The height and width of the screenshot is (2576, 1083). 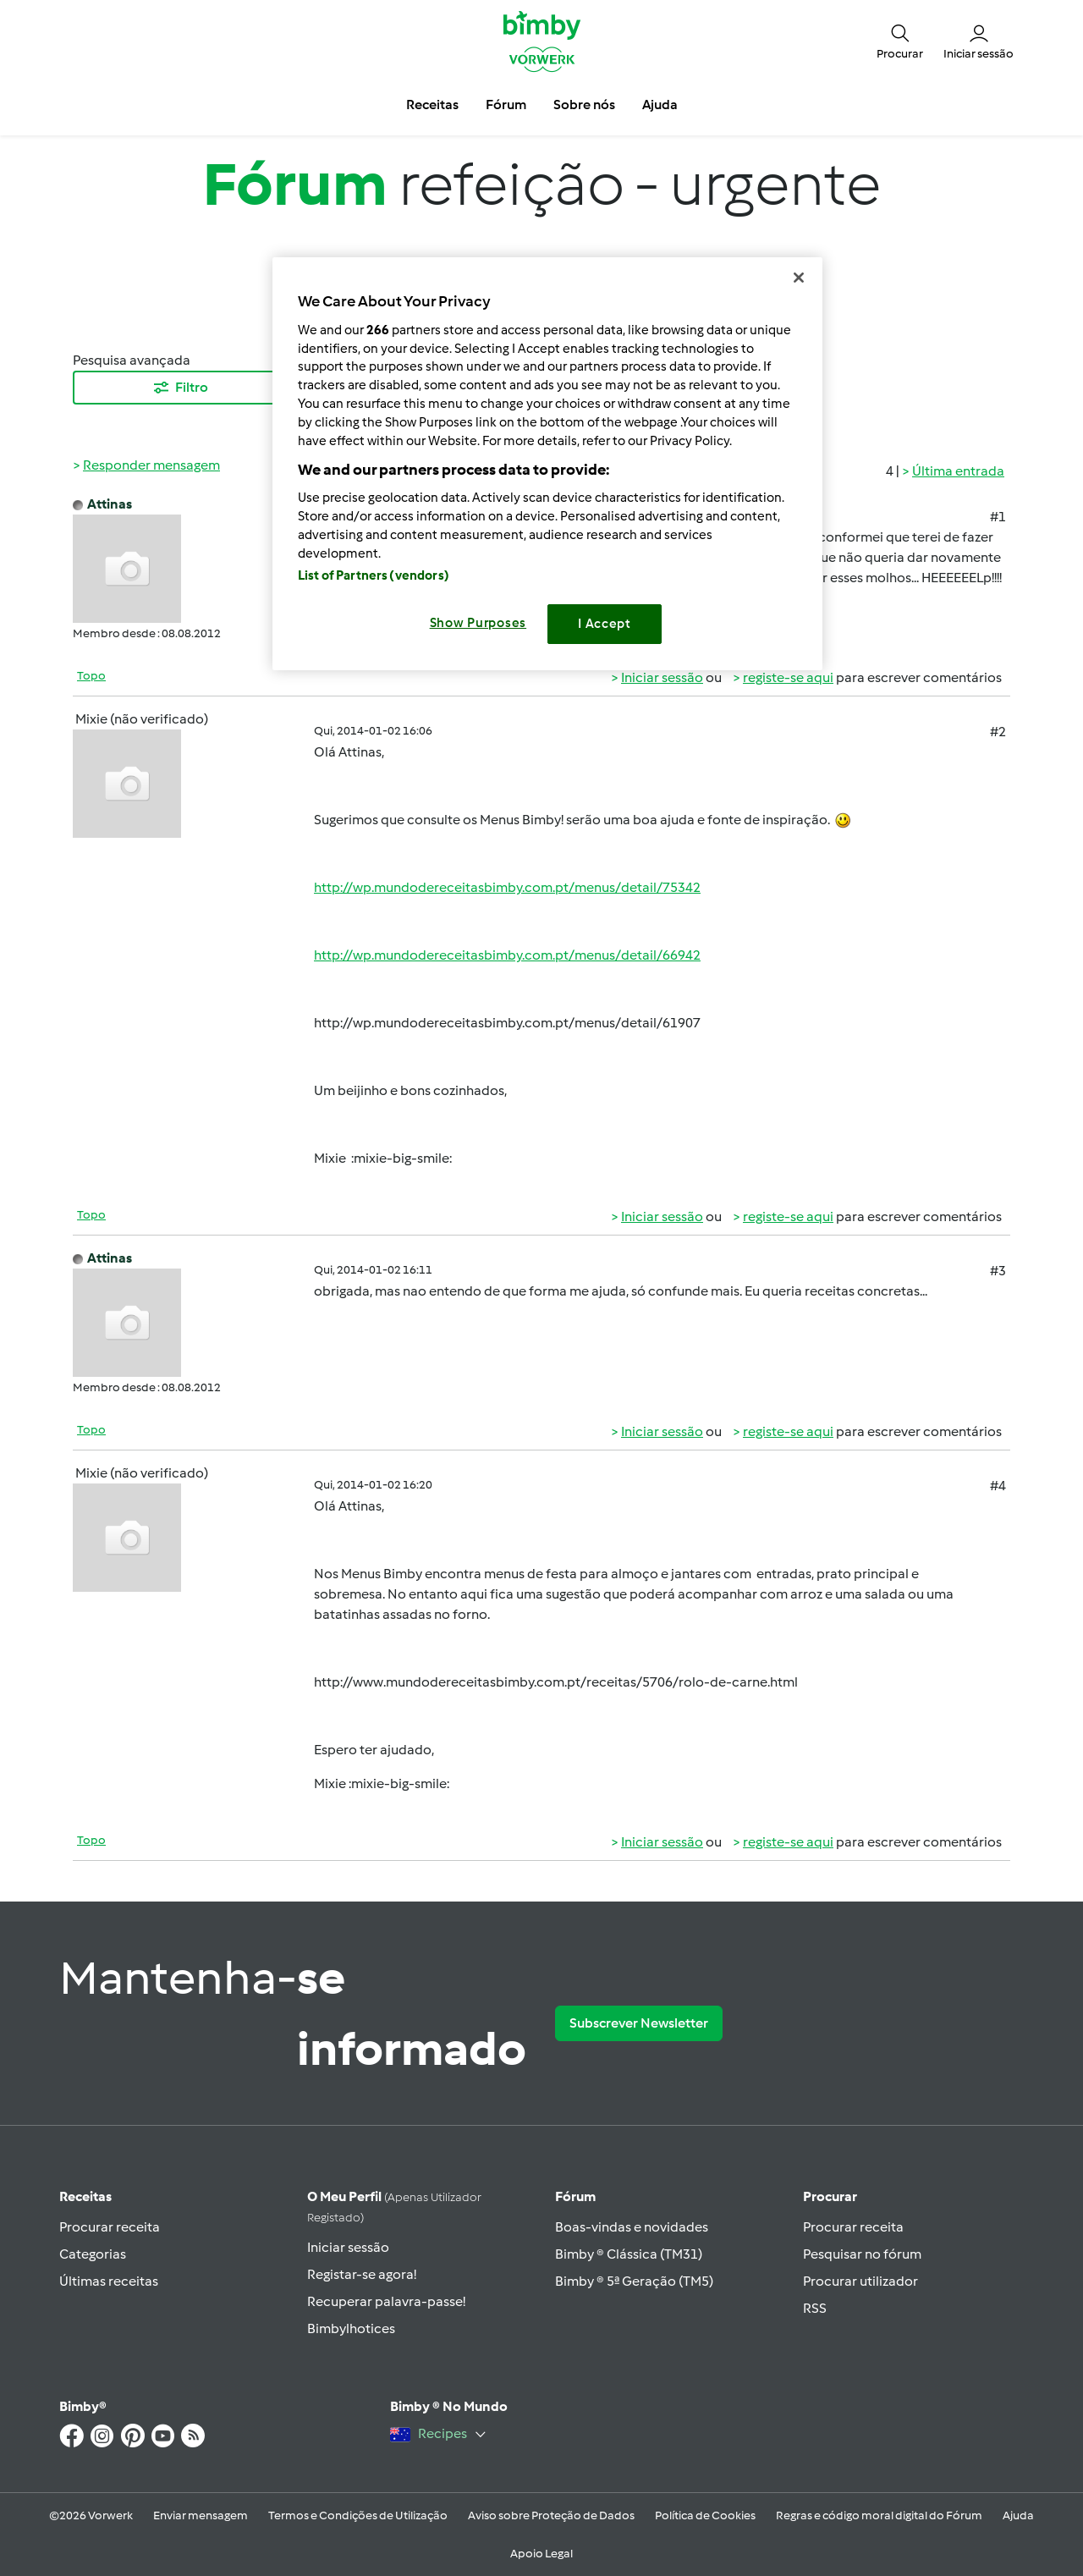 What do you see at coordinates (830, 2196) in the screenshot?
I see `Procurar` at bounding box center [830, 2196].